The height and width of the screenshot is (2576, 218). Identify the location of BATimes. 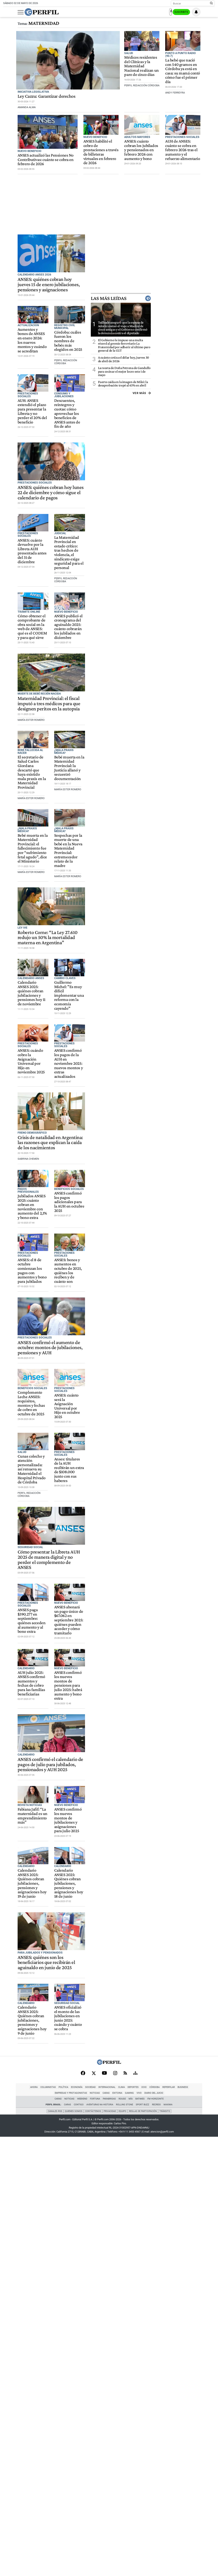
(140, 2538).